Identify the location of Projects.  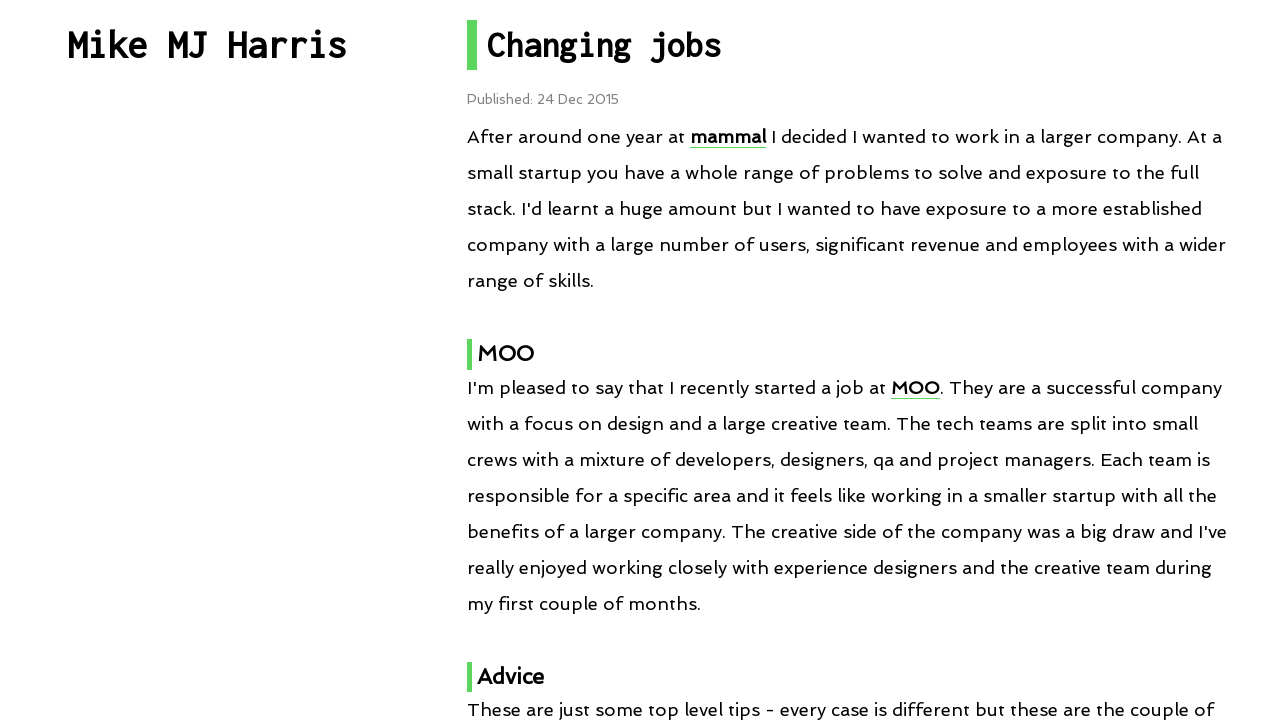
(207, 394).